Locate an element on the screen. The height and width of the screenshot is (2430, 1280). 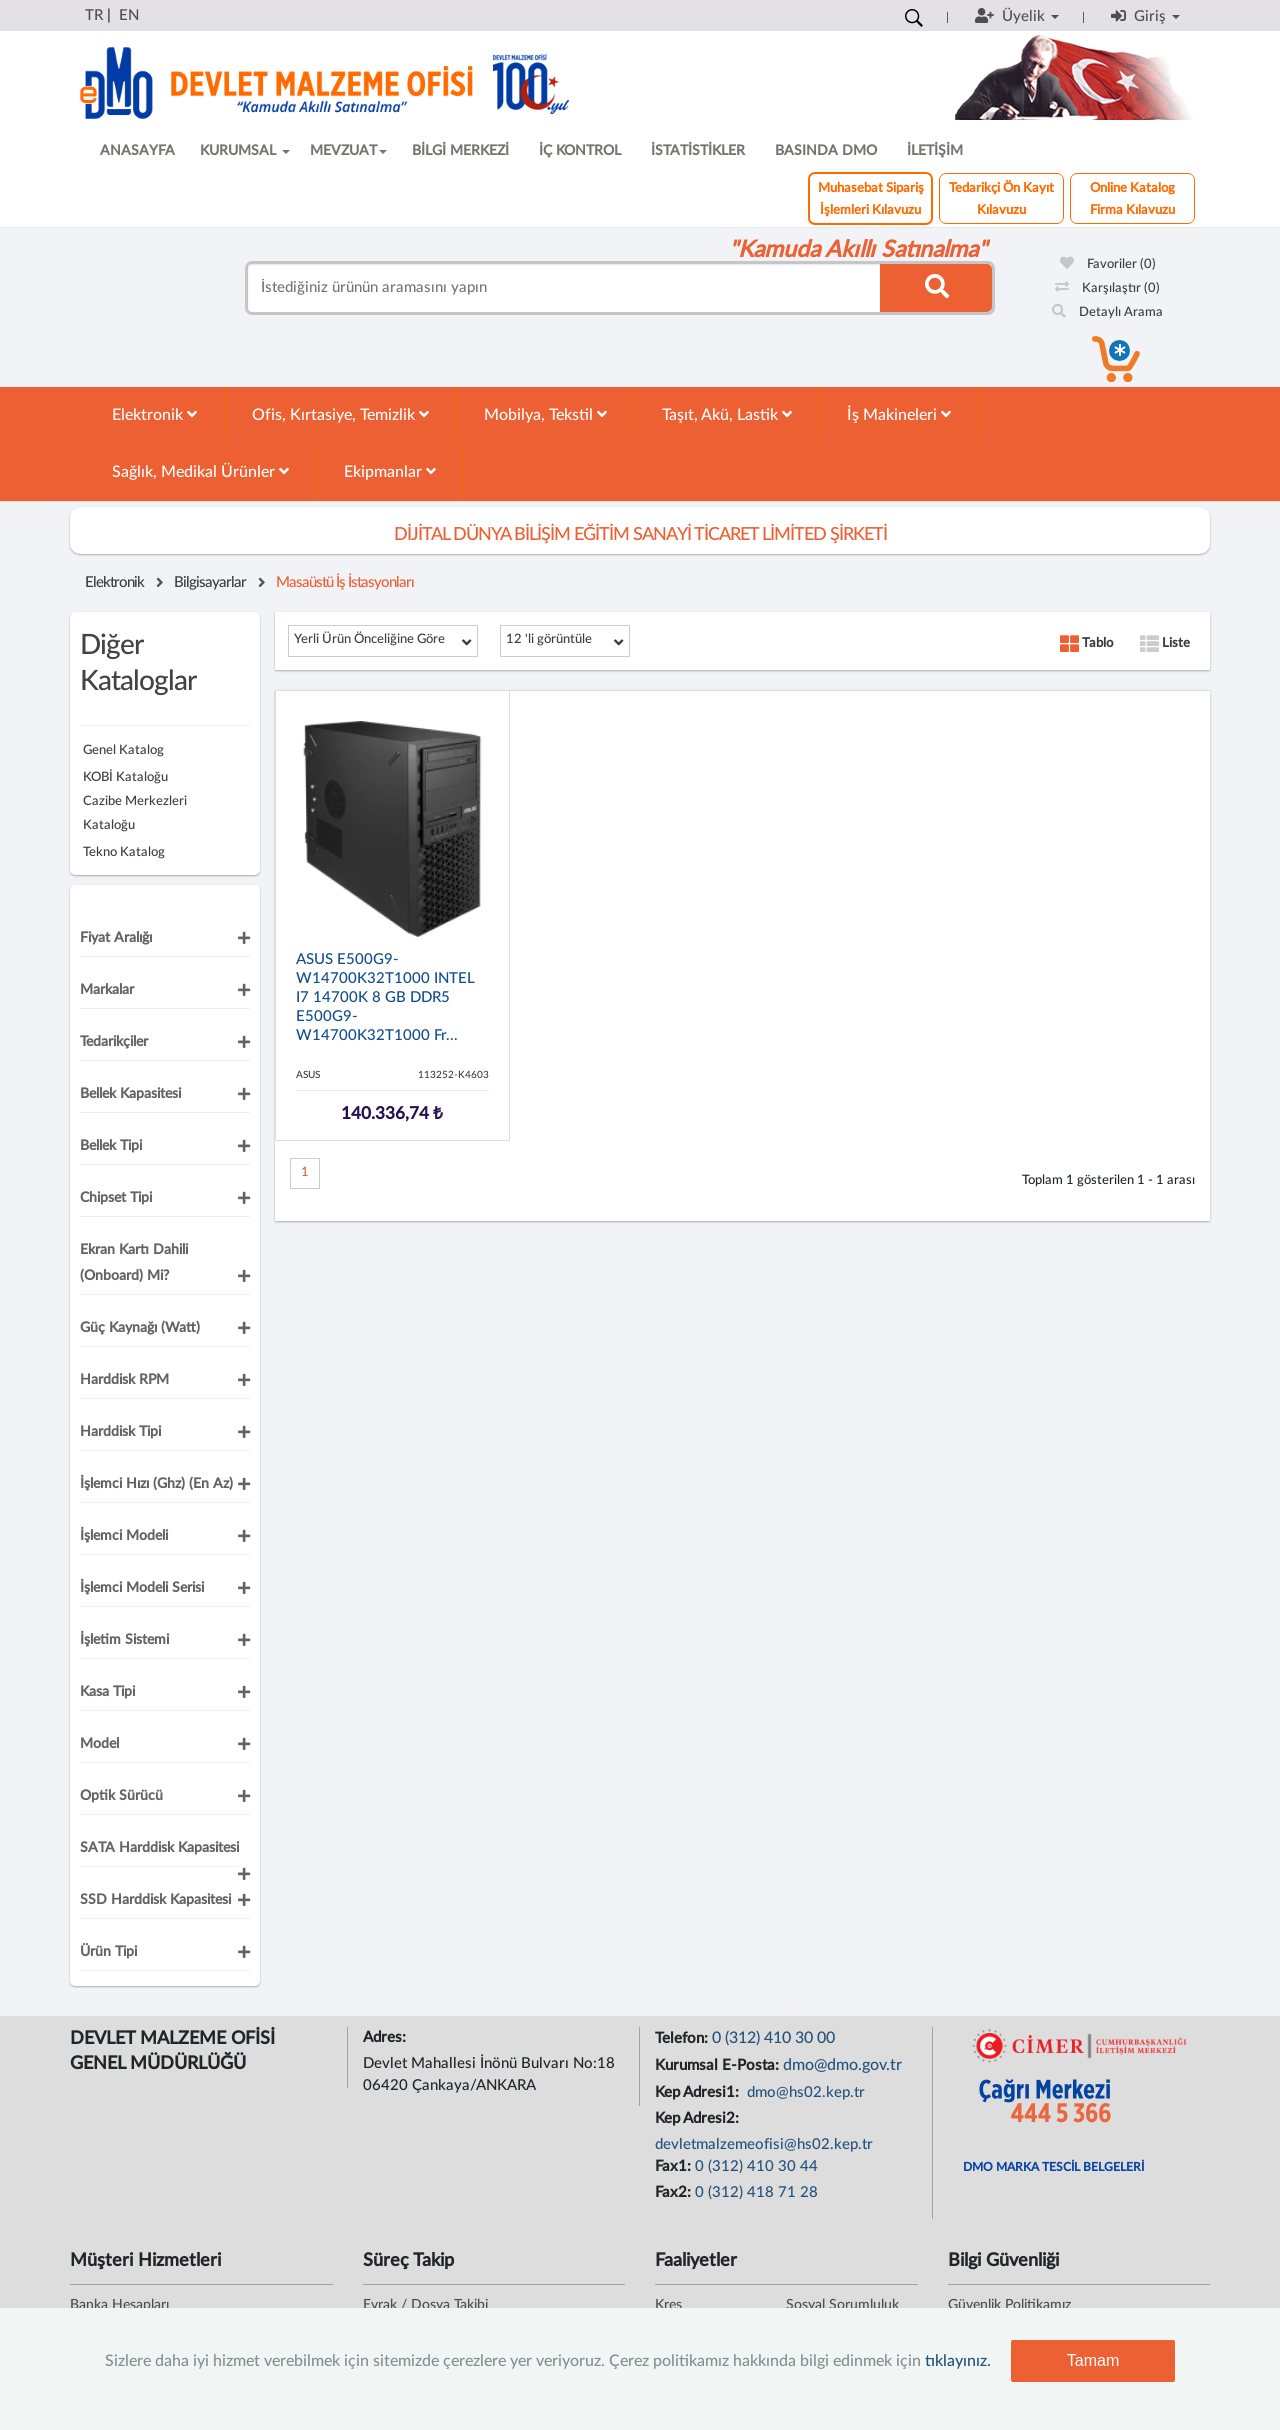
Fiyat Aralığı is located at coordinates (116, 938).